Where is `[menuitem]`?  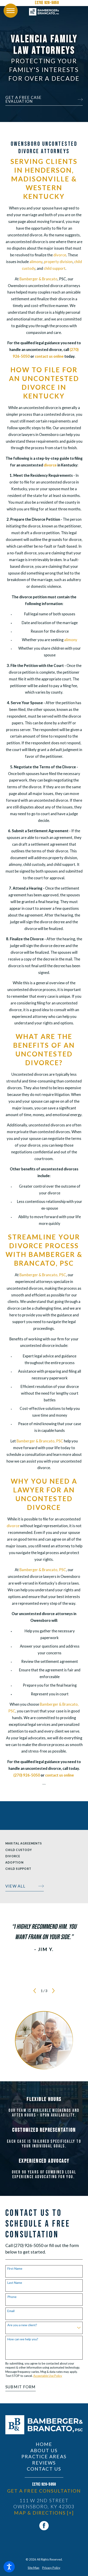 [menuitem] is located at coordinates (44, 2444).